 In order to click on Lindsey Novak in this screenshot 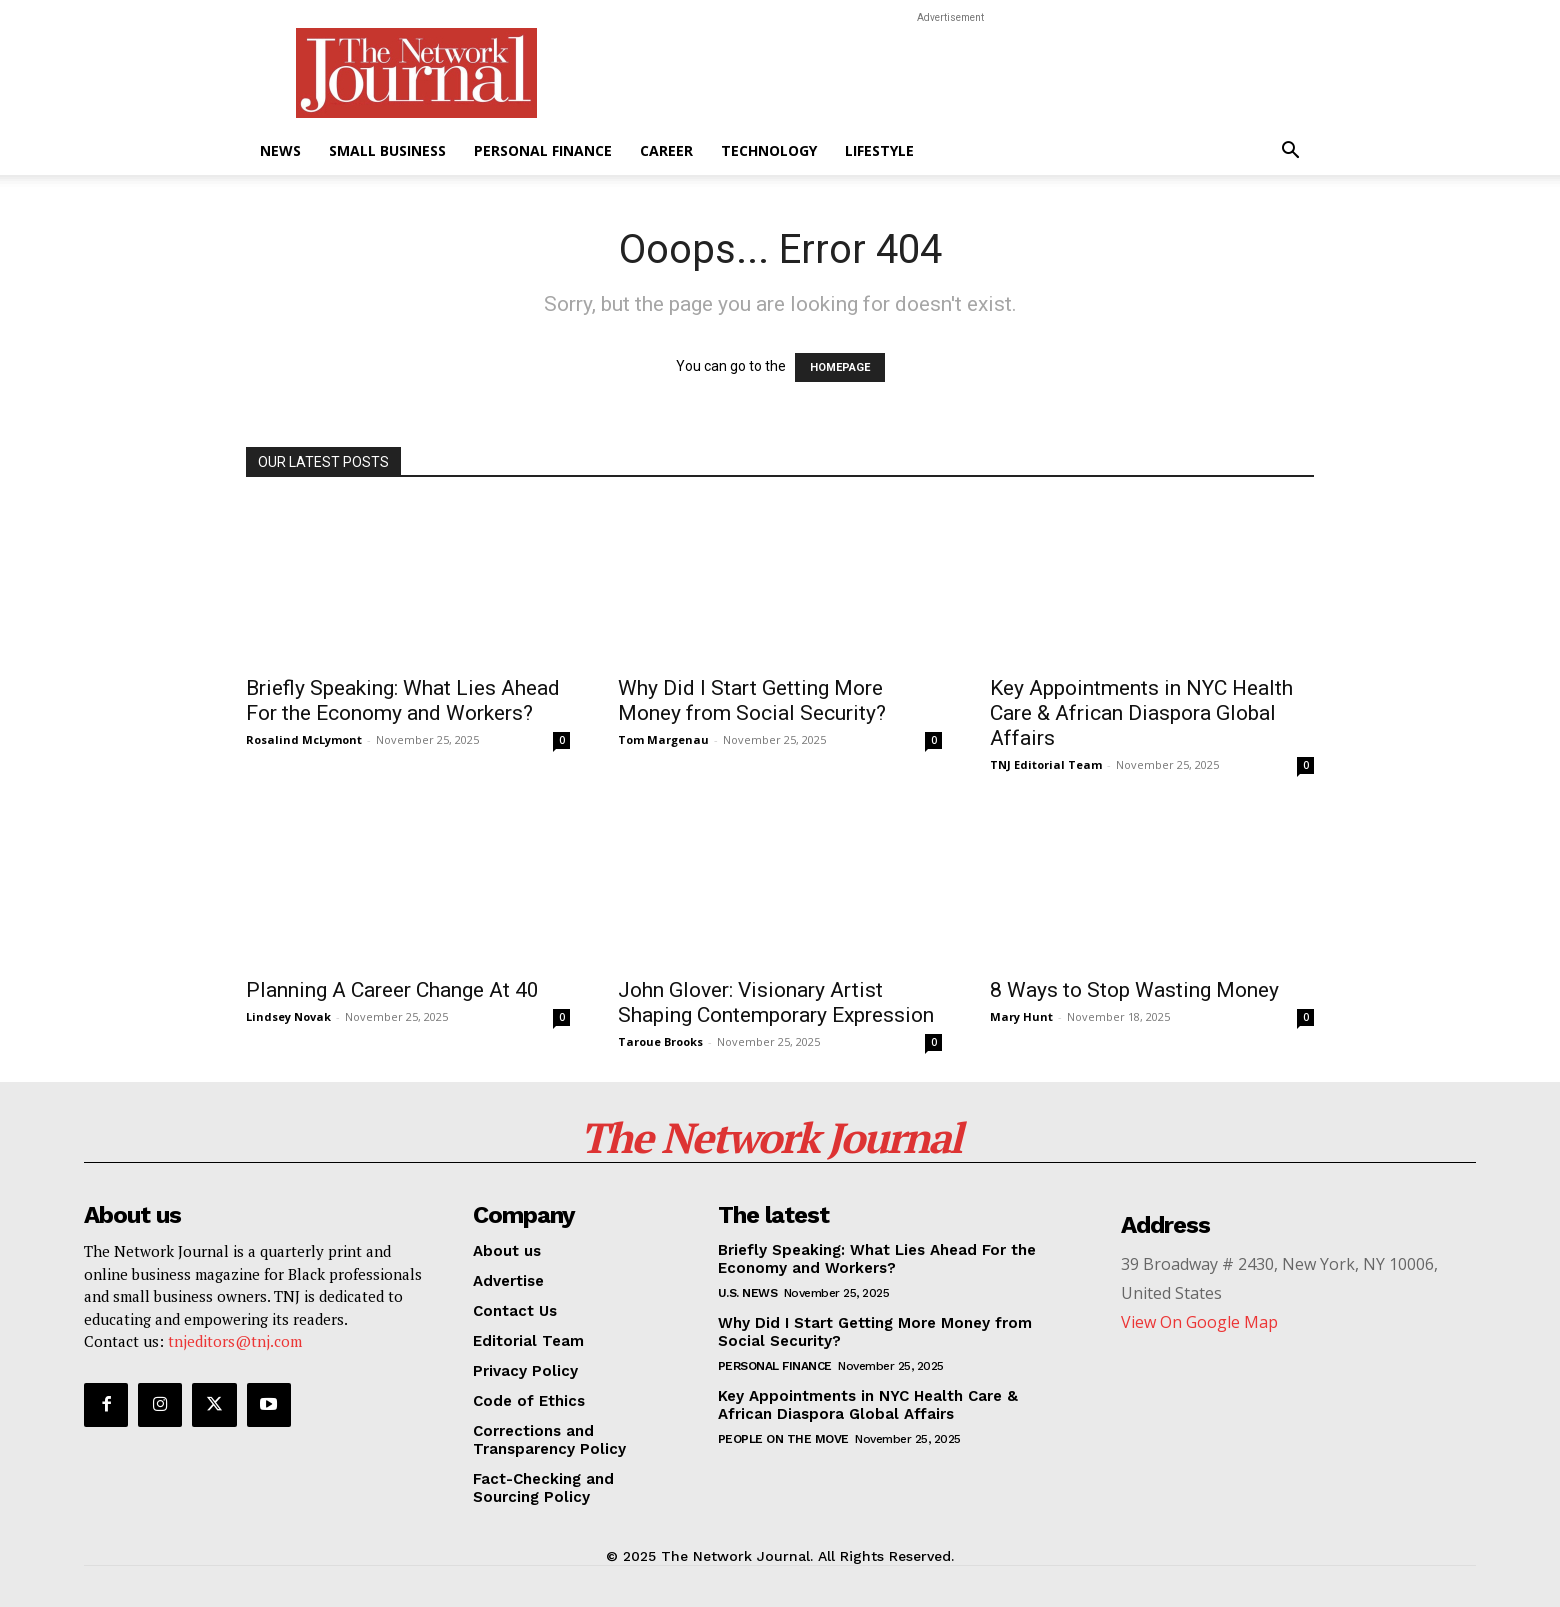, I will do `click(288, 1016)`.